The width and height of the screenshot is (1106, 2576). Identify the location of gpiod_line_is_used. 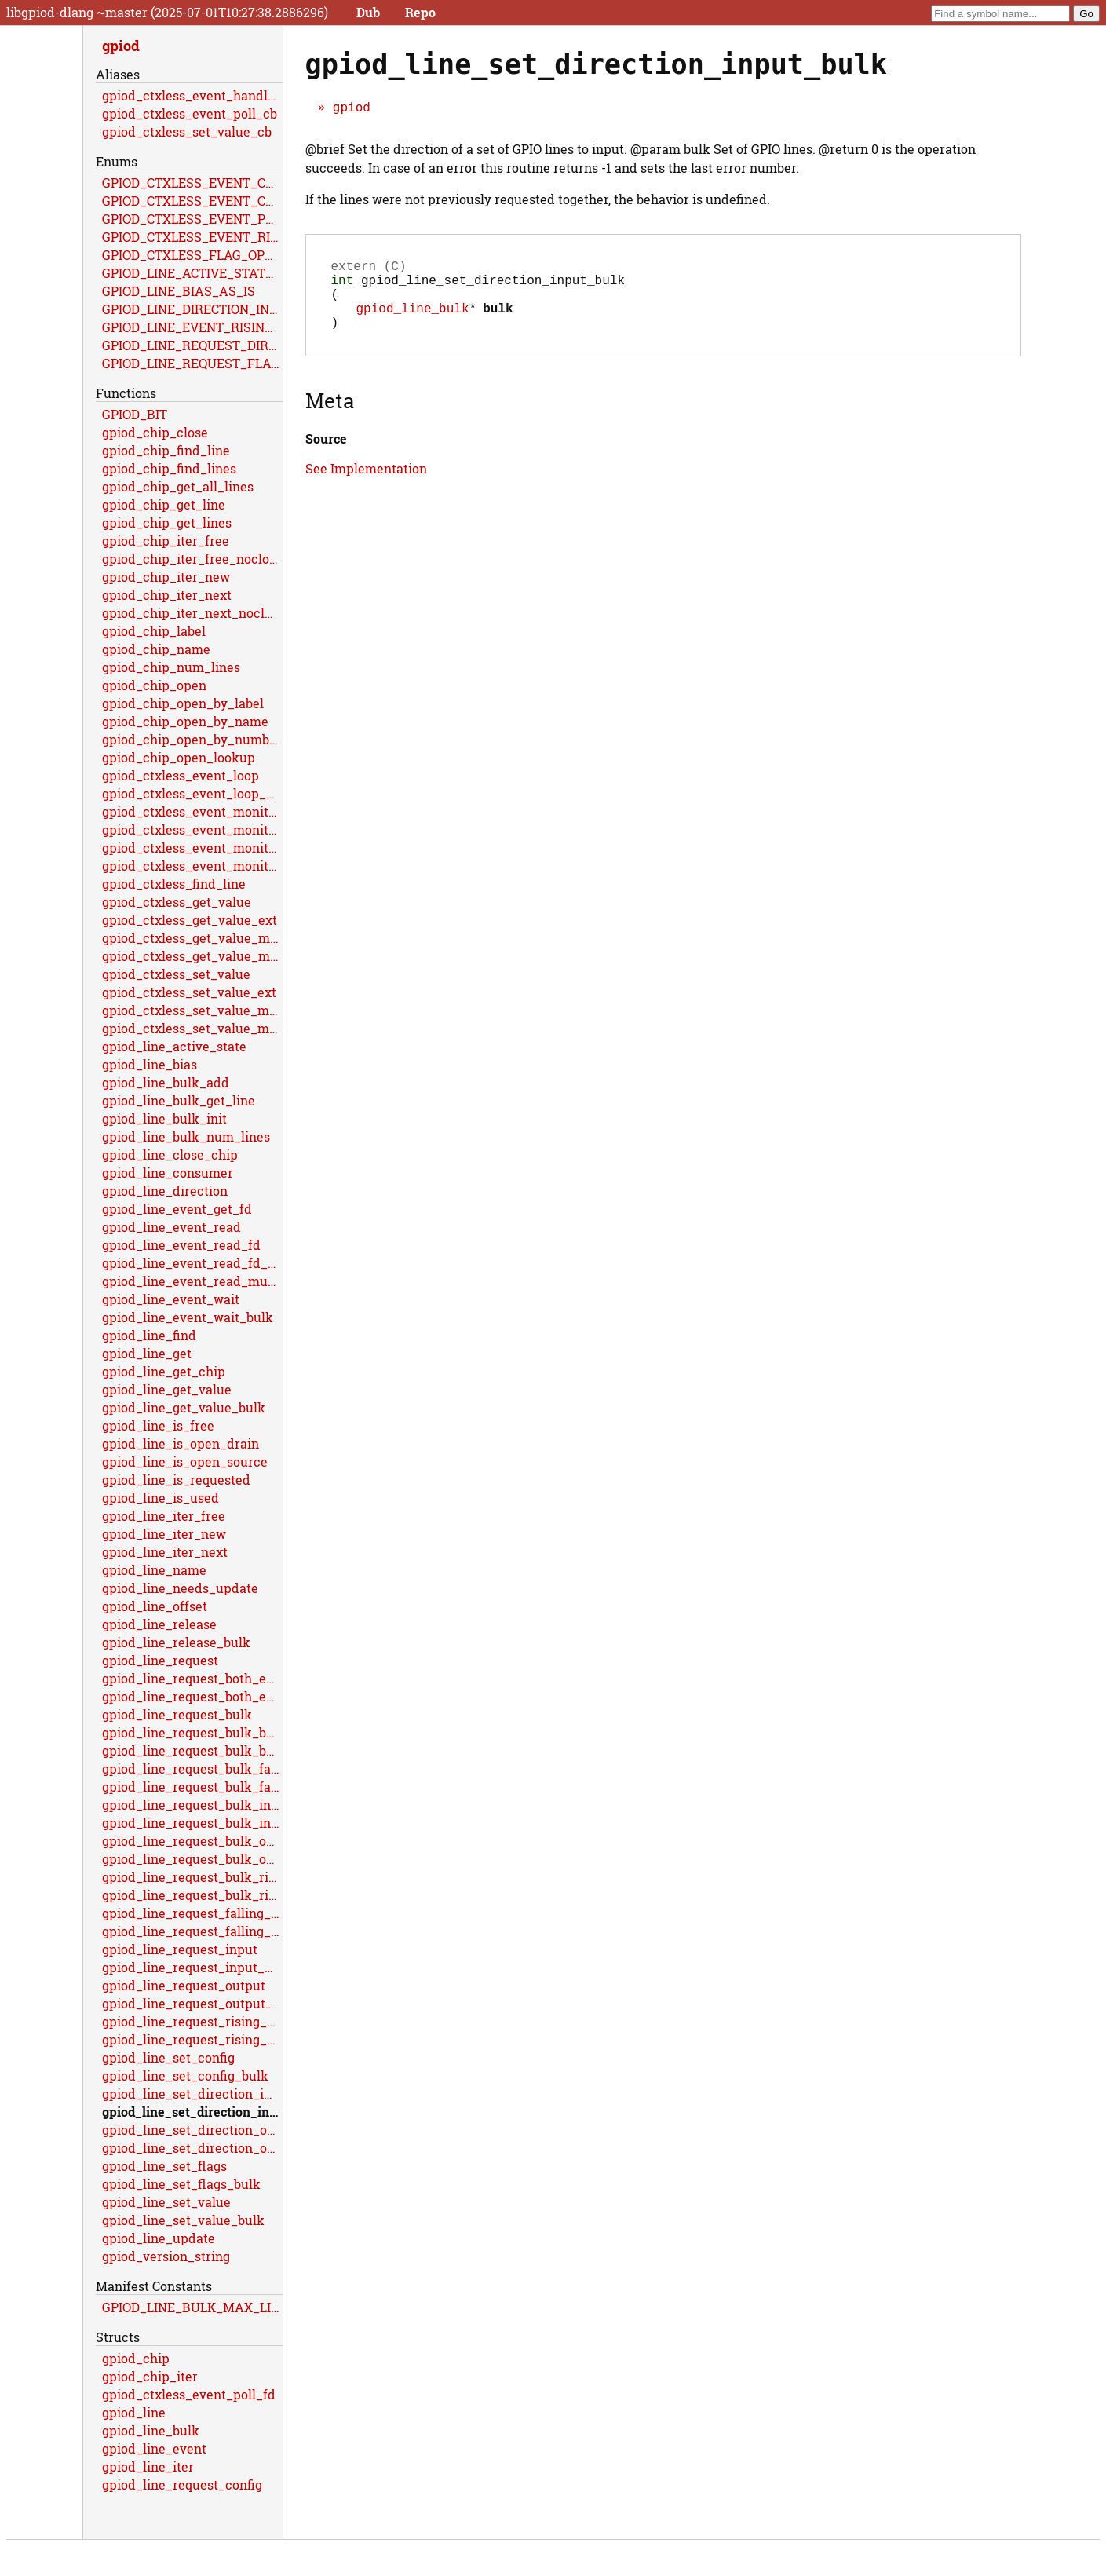
(160, 1497).